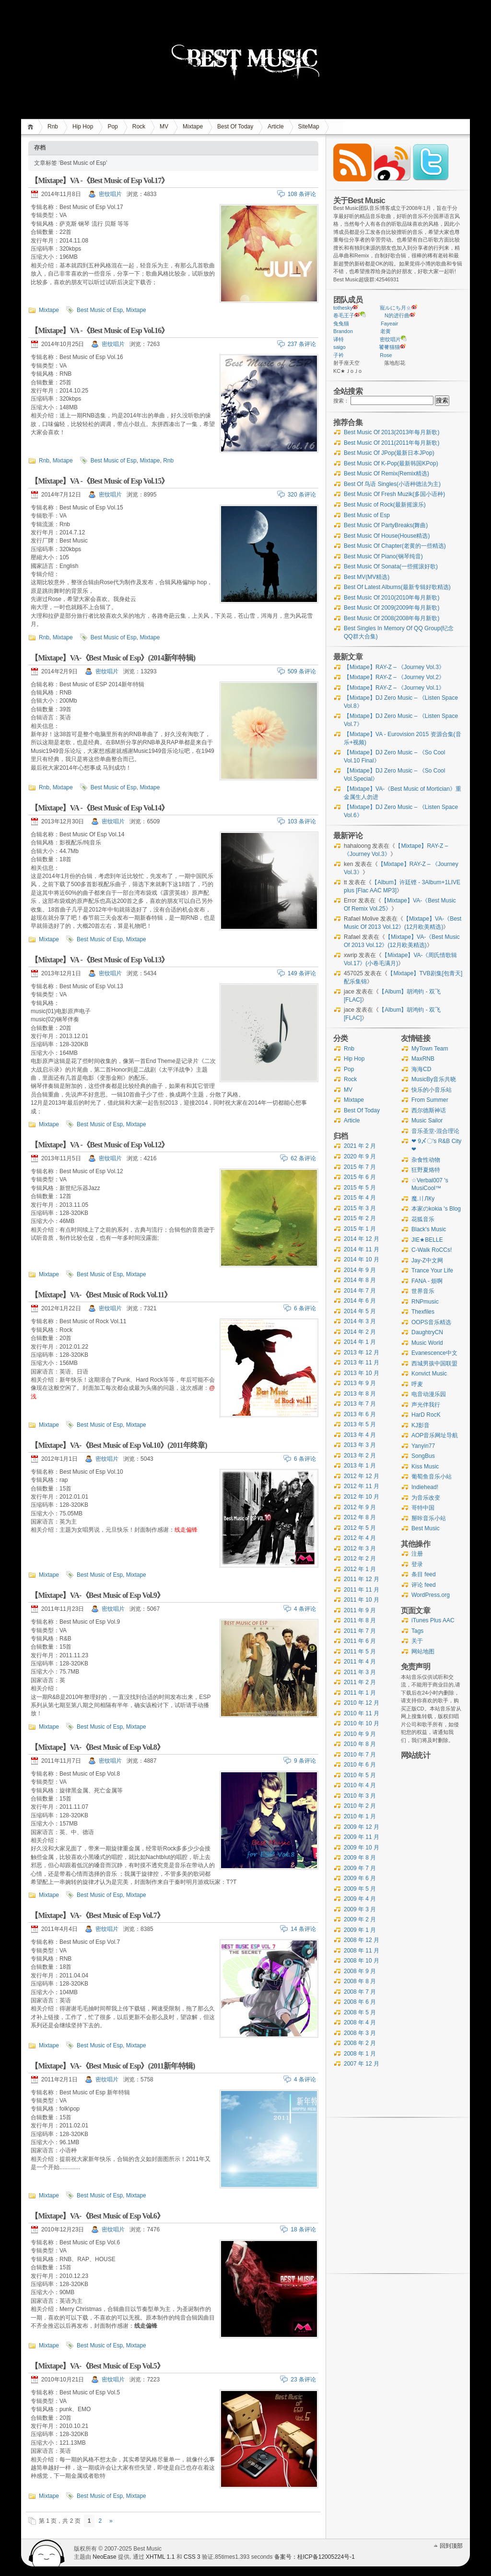 The width and height of the screenshot is (491, 2576). I want to click on Music World, so click(427, 1343).